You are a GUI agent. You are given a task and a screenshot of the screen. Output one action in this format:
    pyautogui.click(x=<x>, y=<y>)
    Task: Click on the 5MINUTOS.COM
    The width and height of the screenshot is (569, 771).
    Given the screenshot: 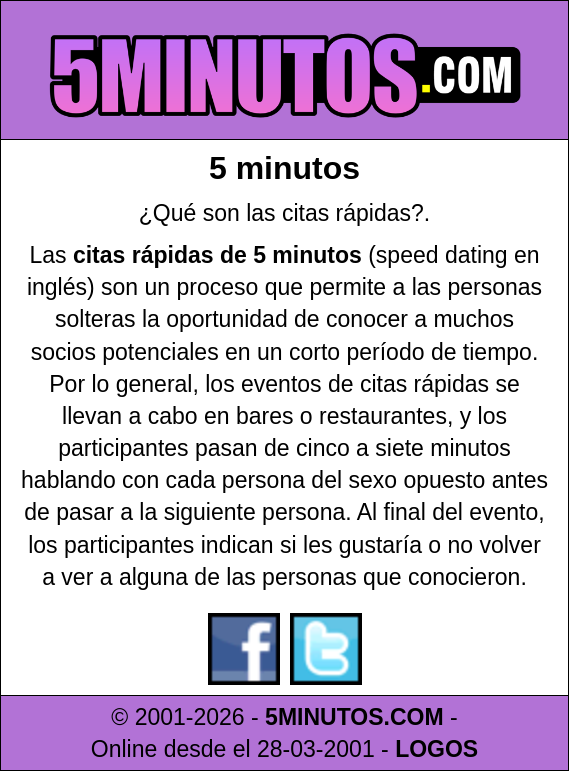 What is the action you would take?
    pyautogui.click(x=354, y=717)
    